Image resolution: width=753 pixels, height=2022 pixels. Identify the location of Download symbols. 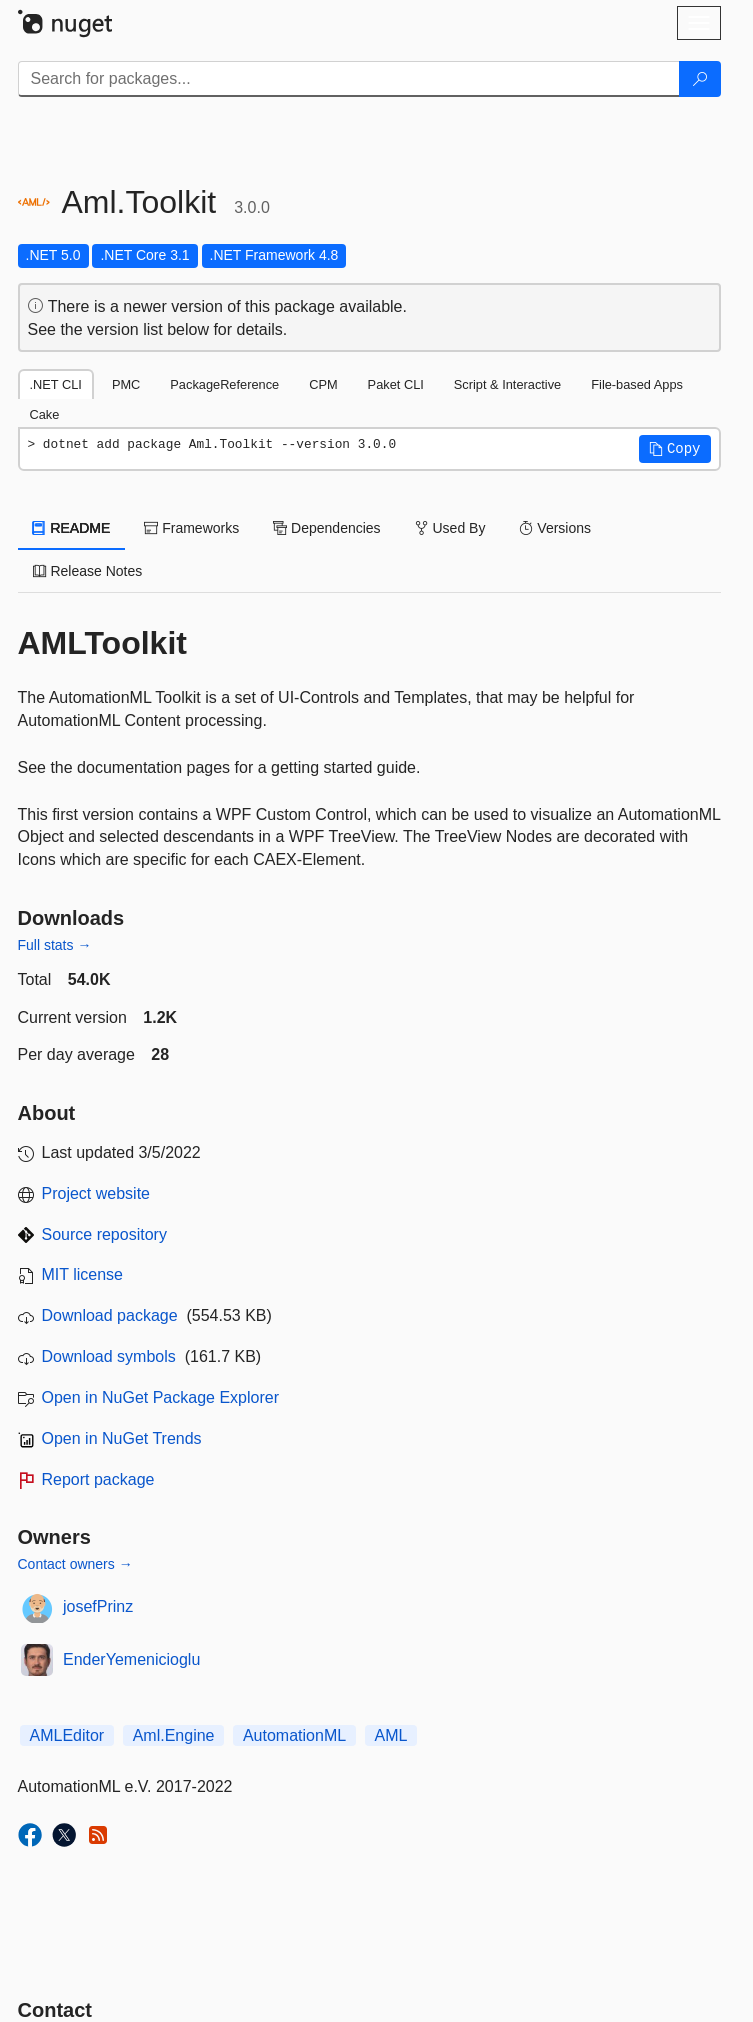
(109, 1356).